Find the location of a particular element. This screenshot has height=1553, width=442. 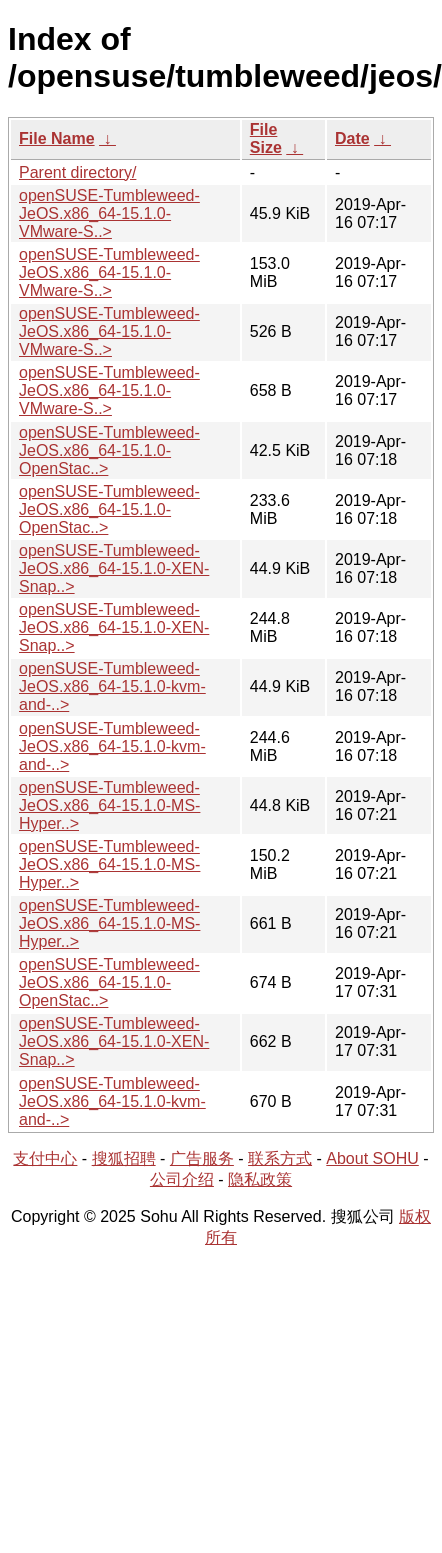

Parent directory/ is located at coordinates (77, 172).